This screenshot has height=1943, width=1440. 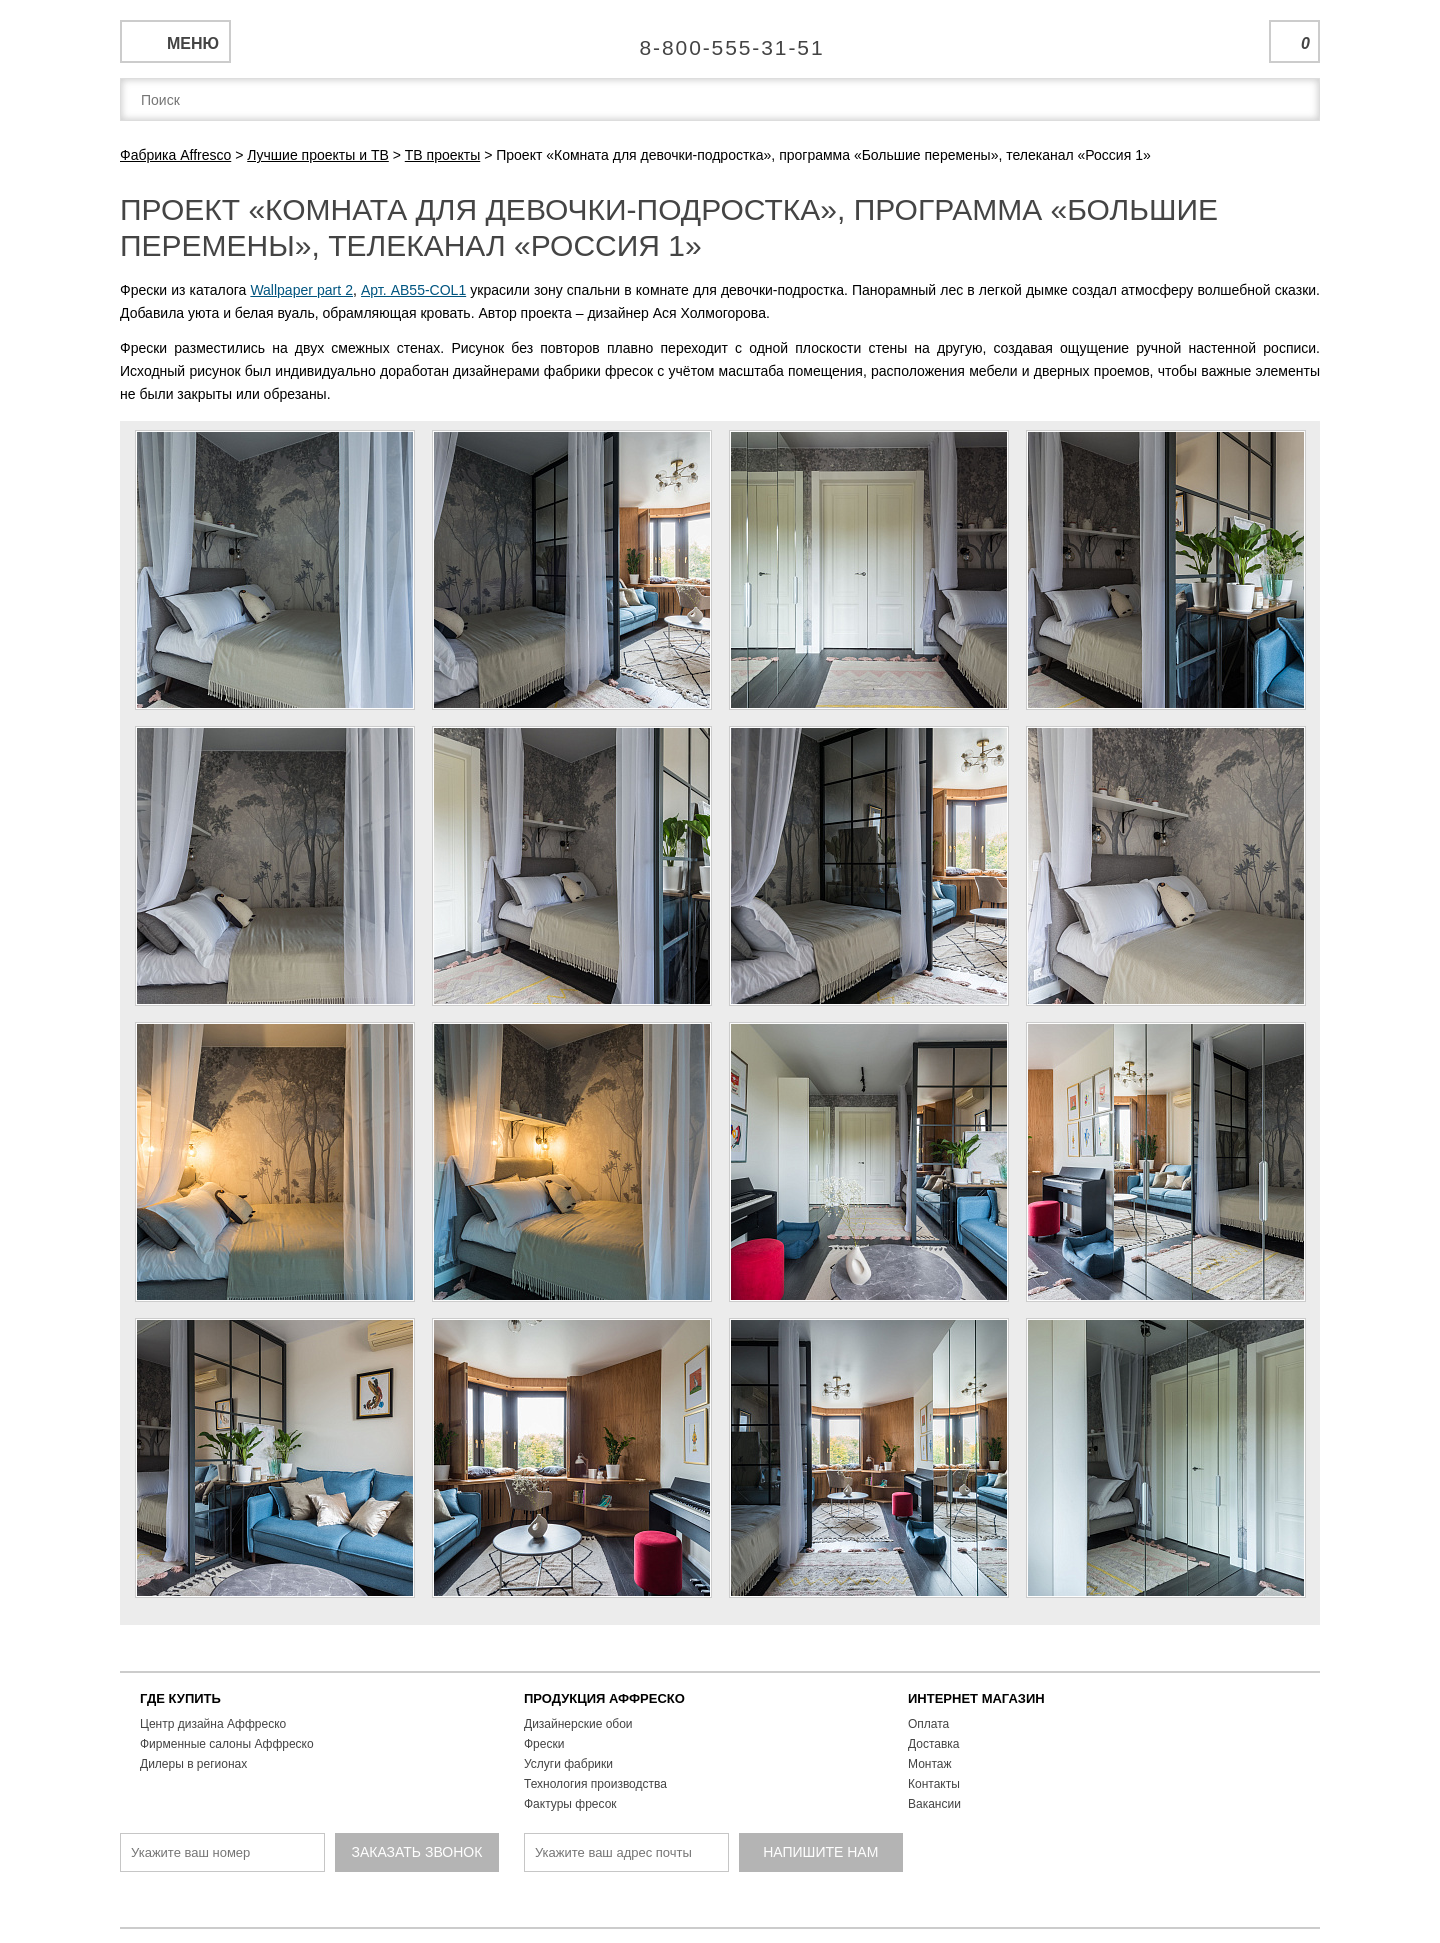 What do you see at coordinates (934, 1804) in the screenshot?
I see `Вакансии` at bounding box center [934, 1804].